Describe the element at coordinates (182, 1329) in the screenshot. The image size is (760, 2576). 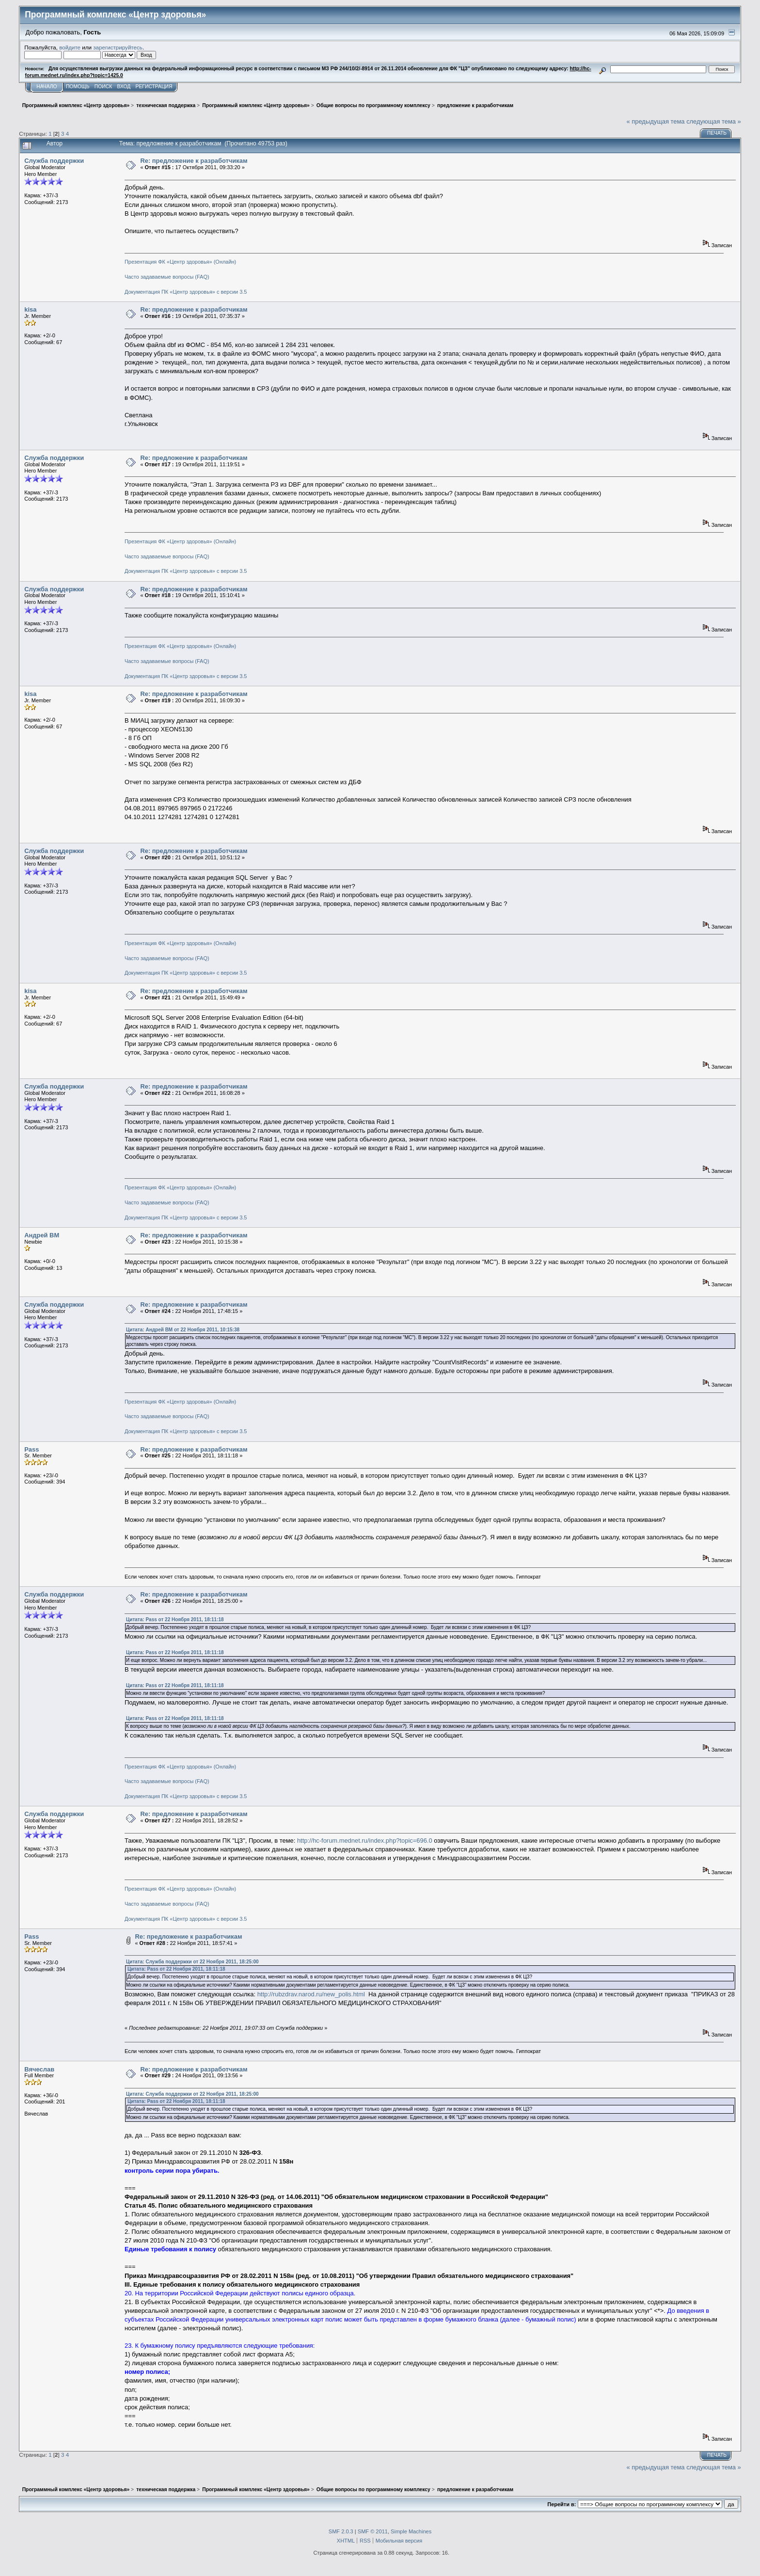
I see `Цитата: Андрей ВМ от 22 Ноября 2011, 10:15:38` at that location.